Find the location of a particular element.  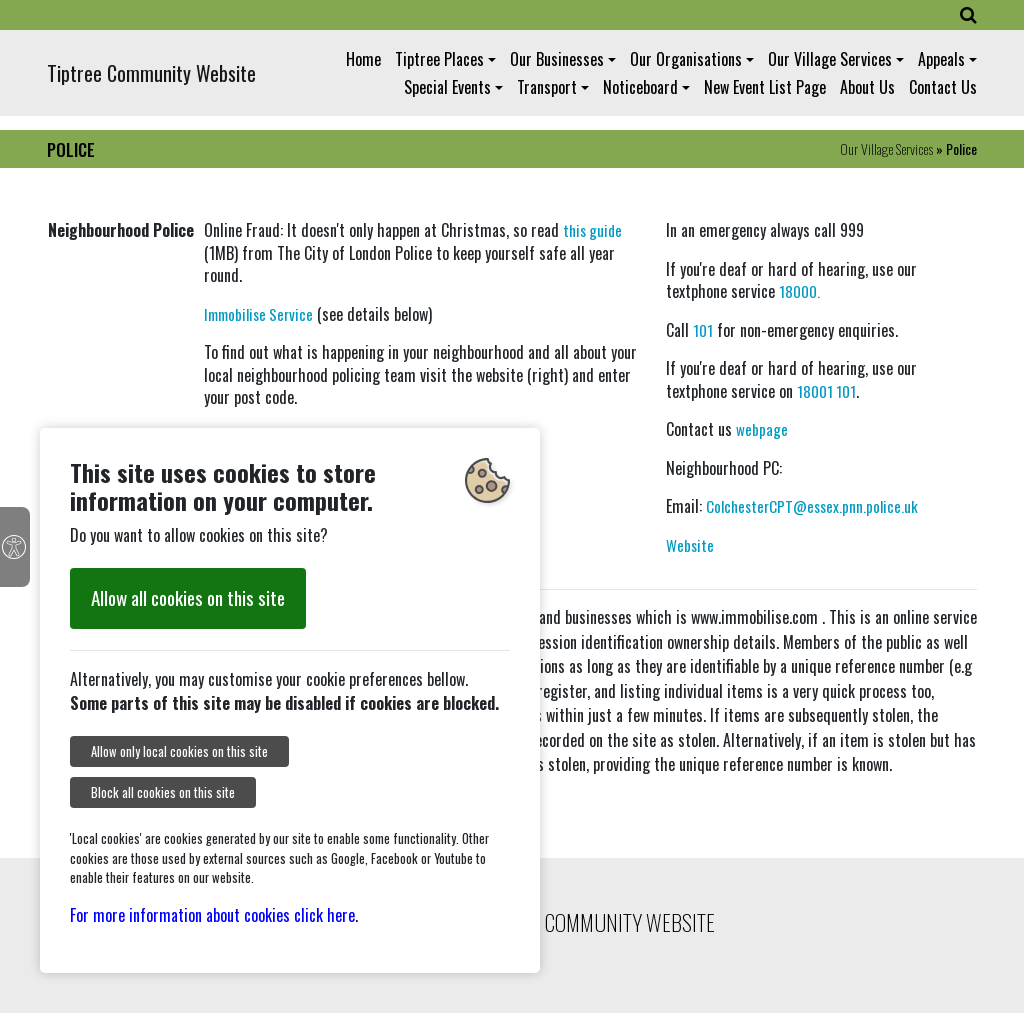

Block all cookies on this site is located at coordinates (163, 792).